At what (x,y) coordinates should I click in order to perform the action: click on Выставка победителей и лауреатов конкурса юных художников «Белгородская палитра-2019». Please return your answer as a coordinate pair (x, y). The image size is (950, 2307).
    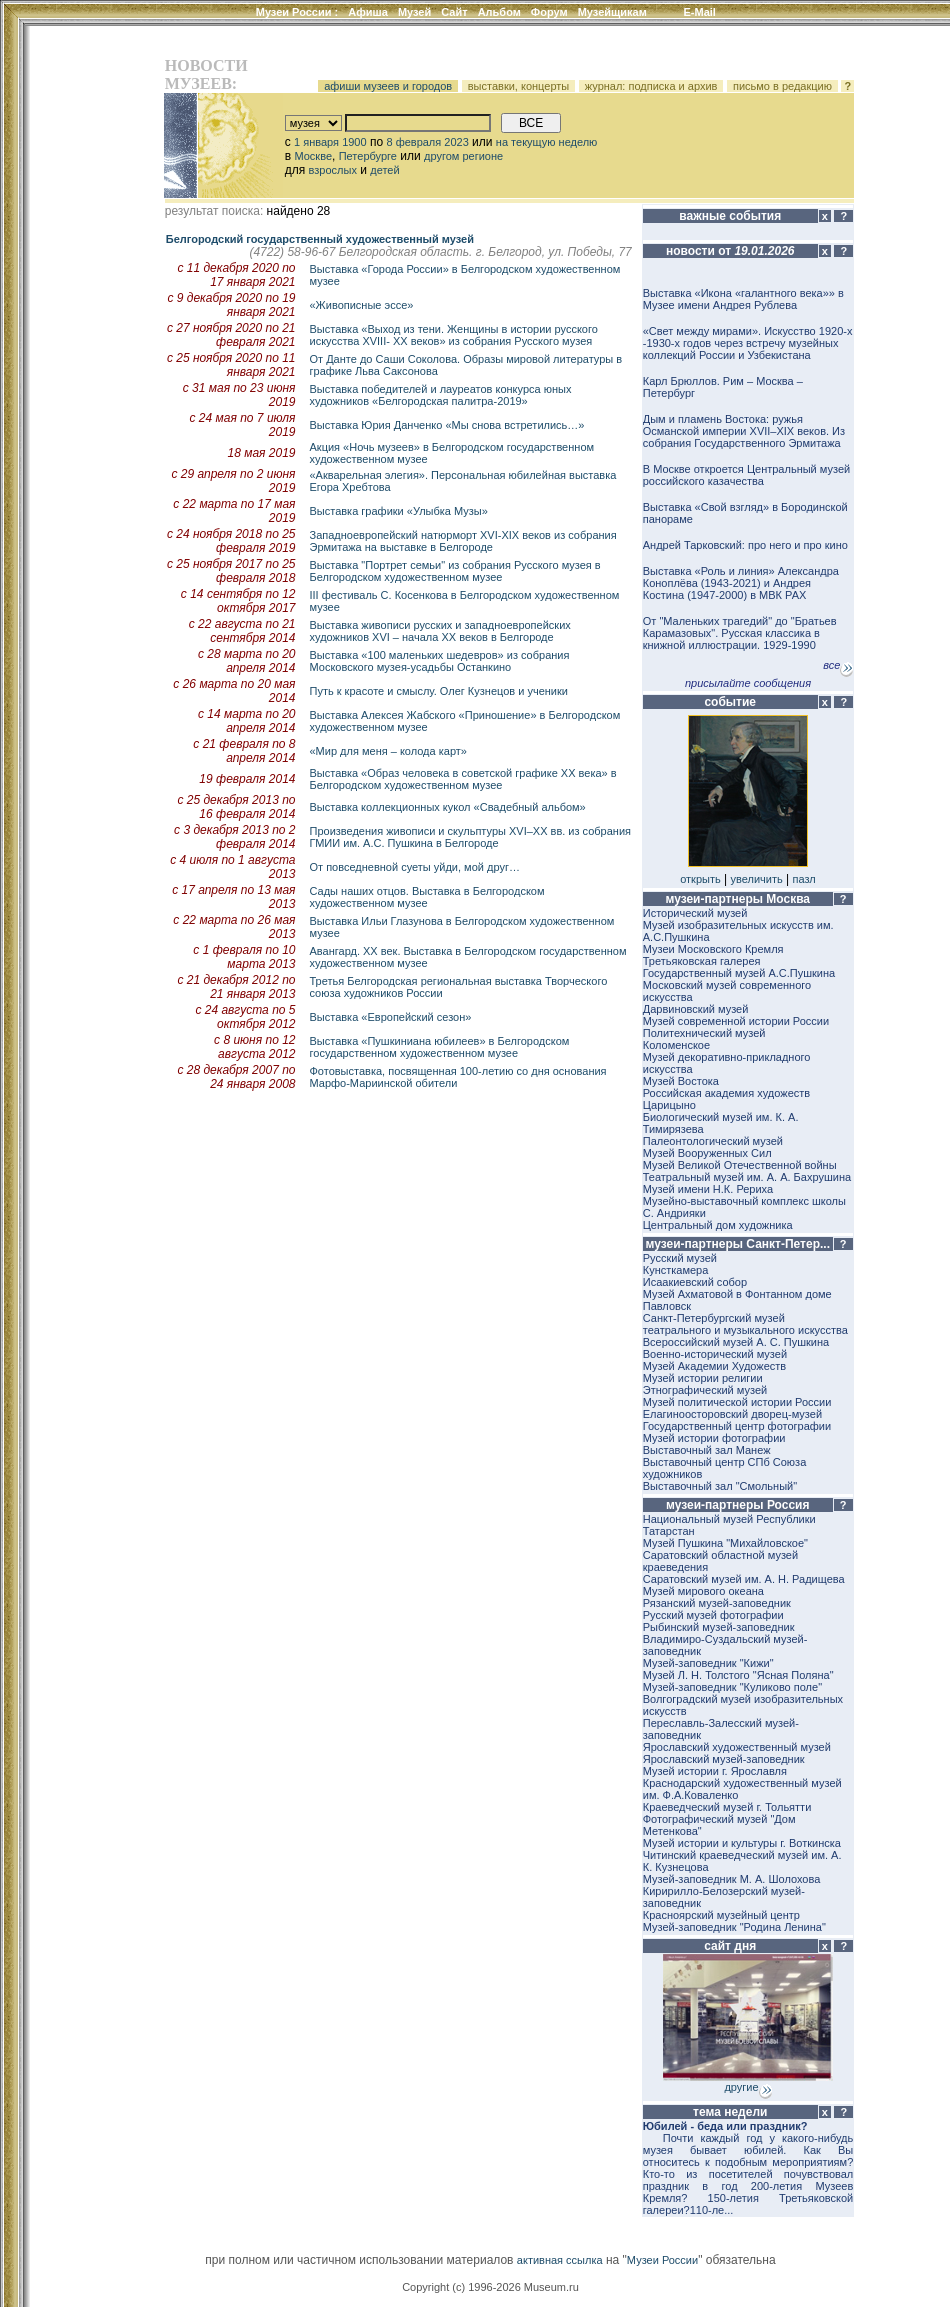
    Looking at the image, I should click on (441, 395).